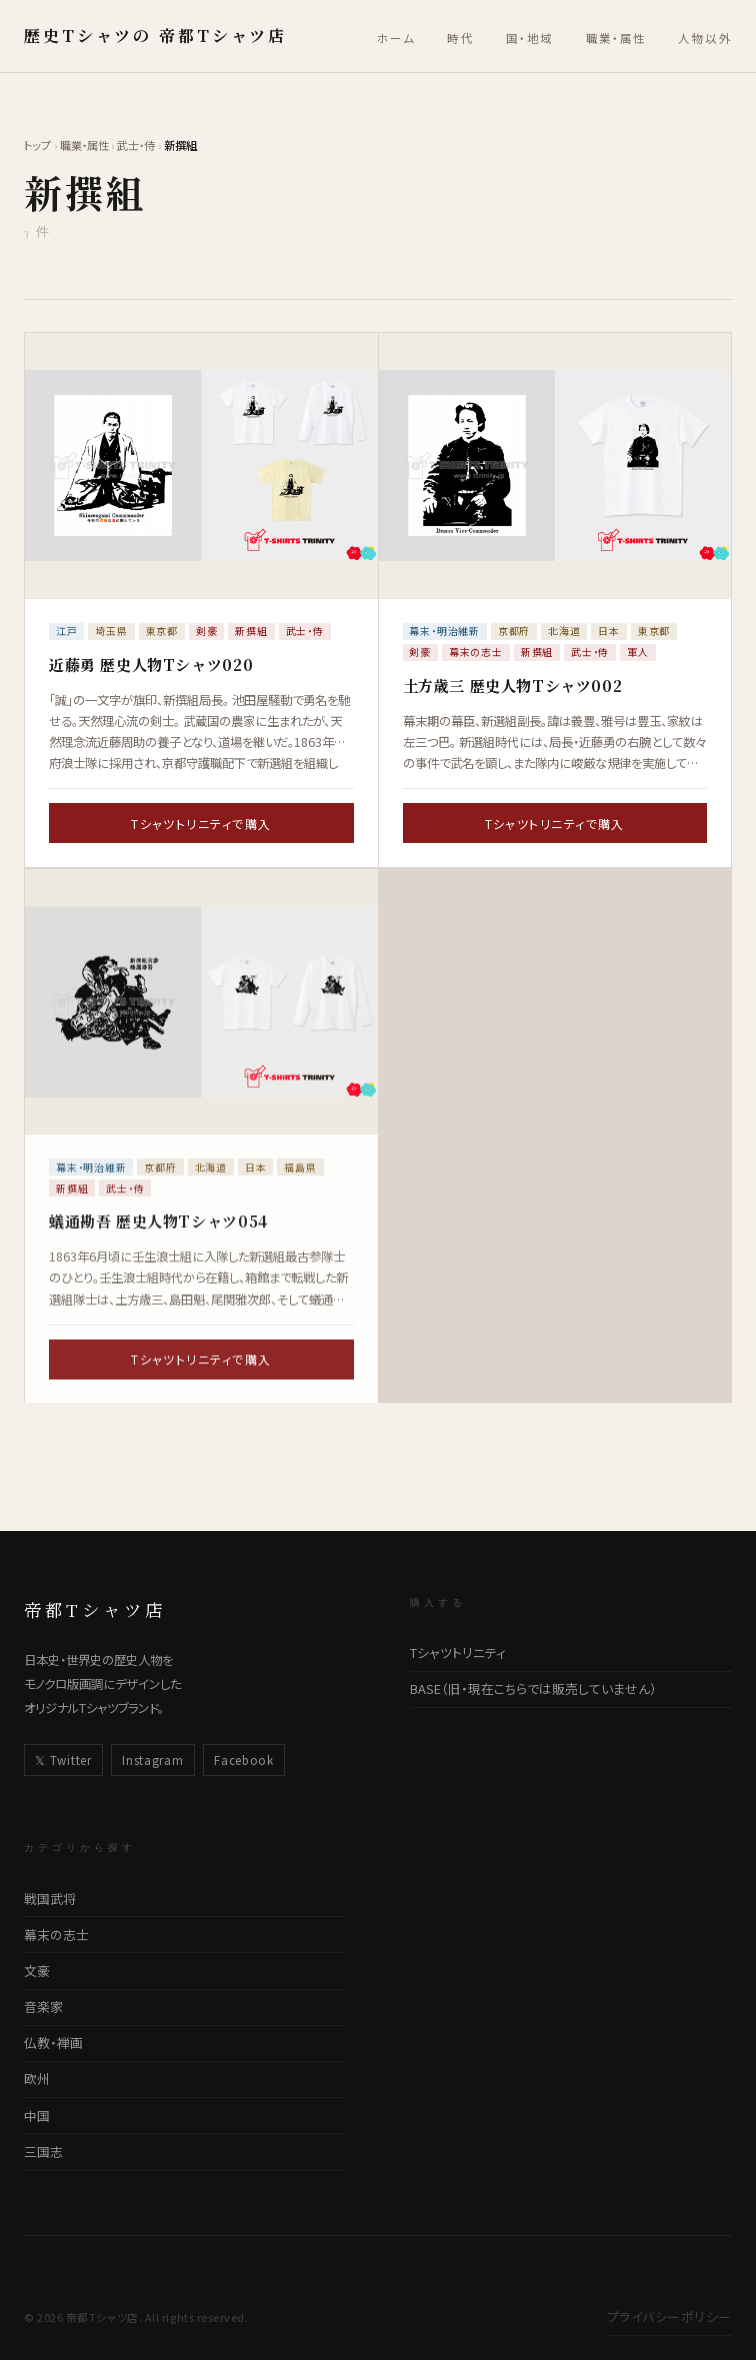 The height and width of the screenshot is (2360, 756). What do you see at coordinates (669, 2316) in the screenshot?
I see `プライバシーポリシー` at bounding box center [669, 2316].